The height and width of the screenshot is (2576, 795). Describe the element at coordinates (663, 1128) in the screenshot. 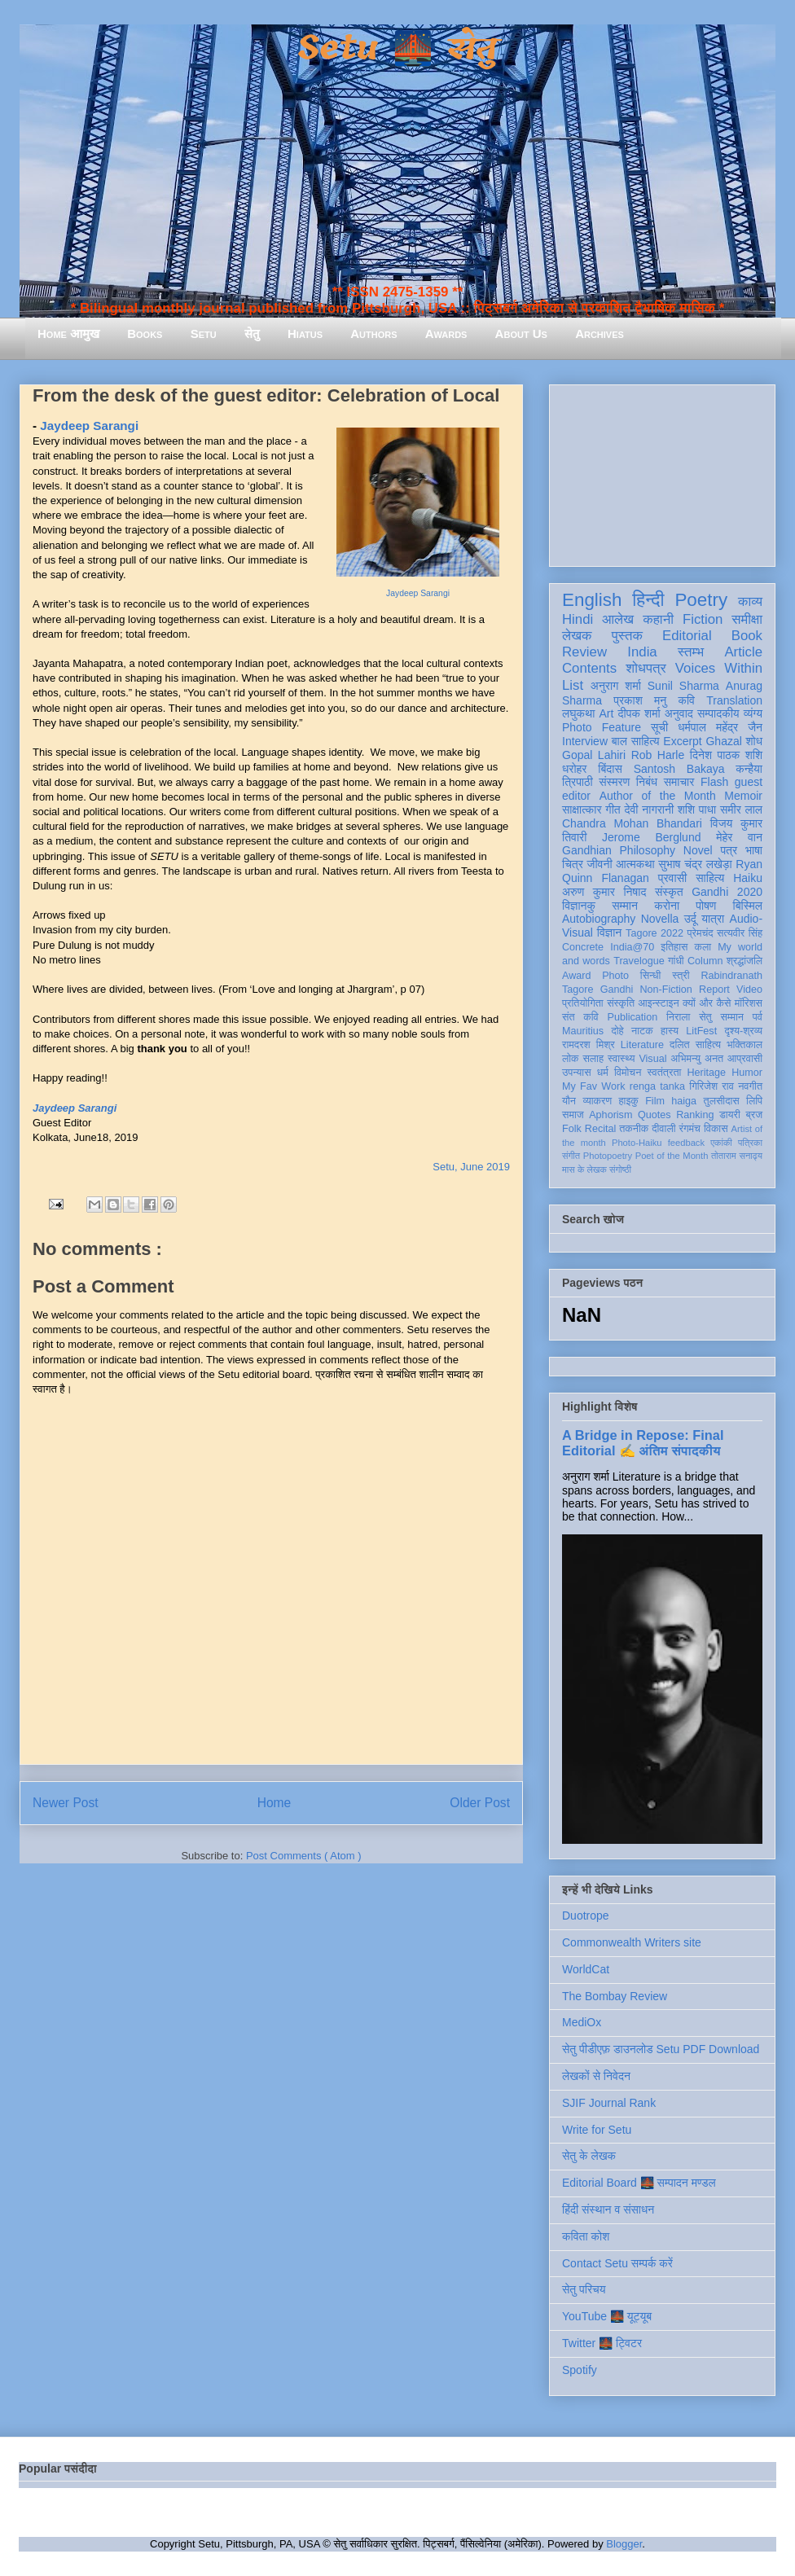

I see `दीवाली` at that location.